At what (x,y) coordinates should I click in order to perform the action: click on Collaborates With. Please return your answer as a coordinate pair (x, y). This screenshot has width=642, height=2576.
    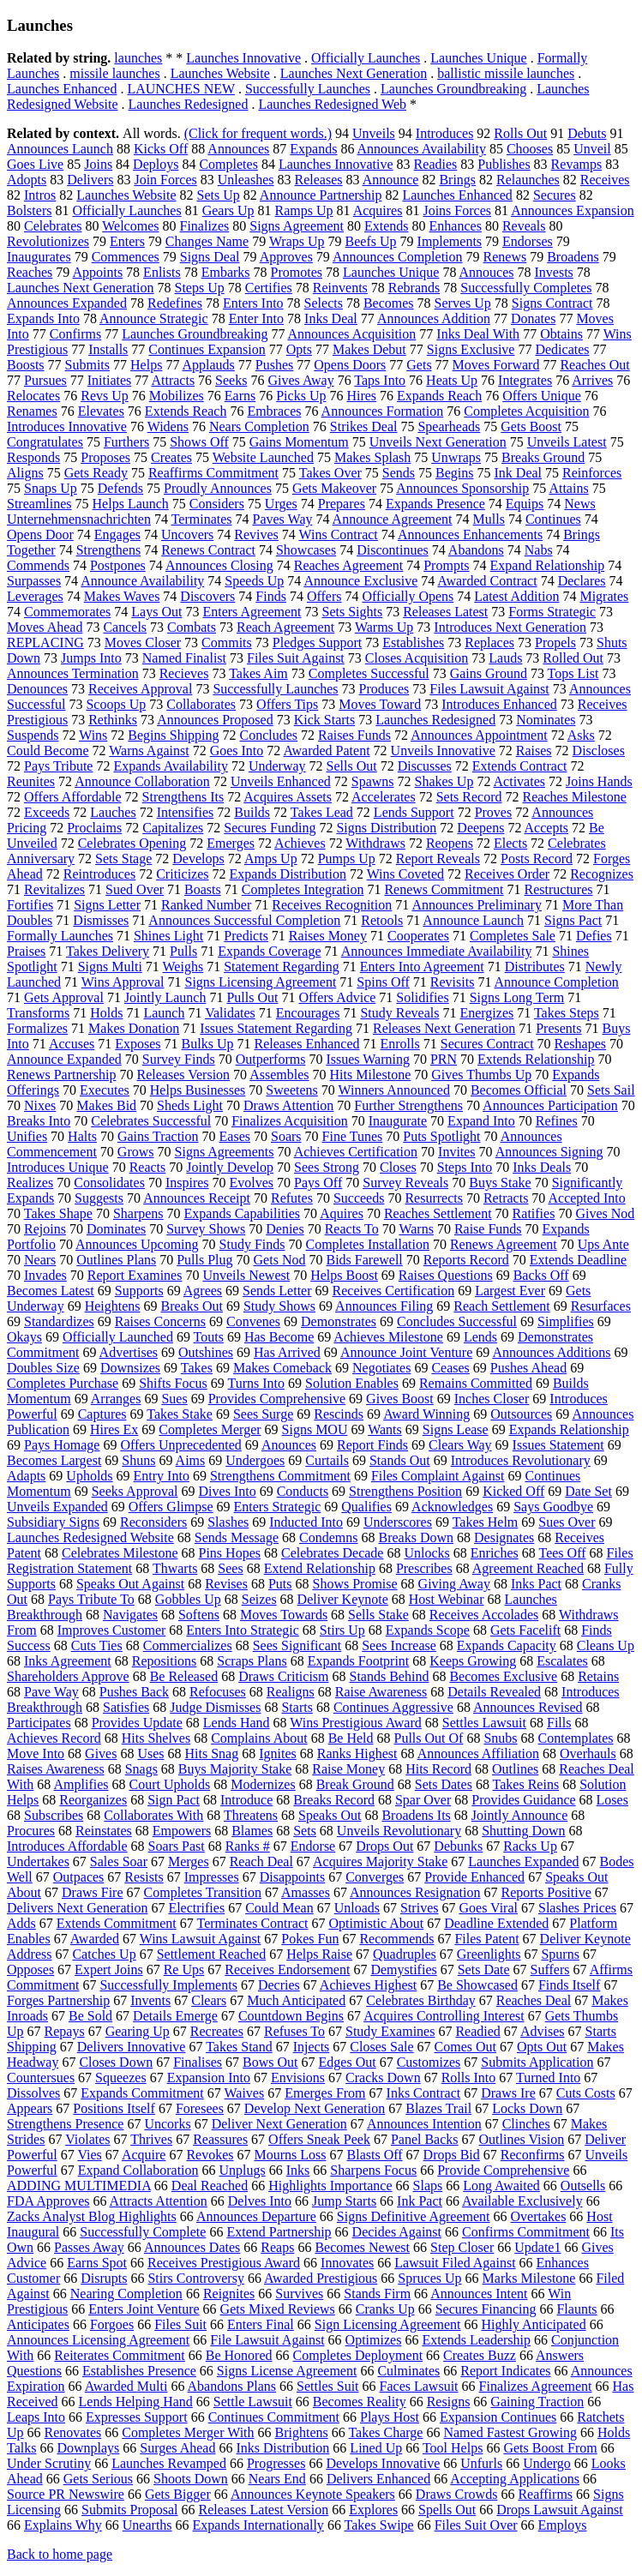
    Looking at the image, I should click on (153, 1815).